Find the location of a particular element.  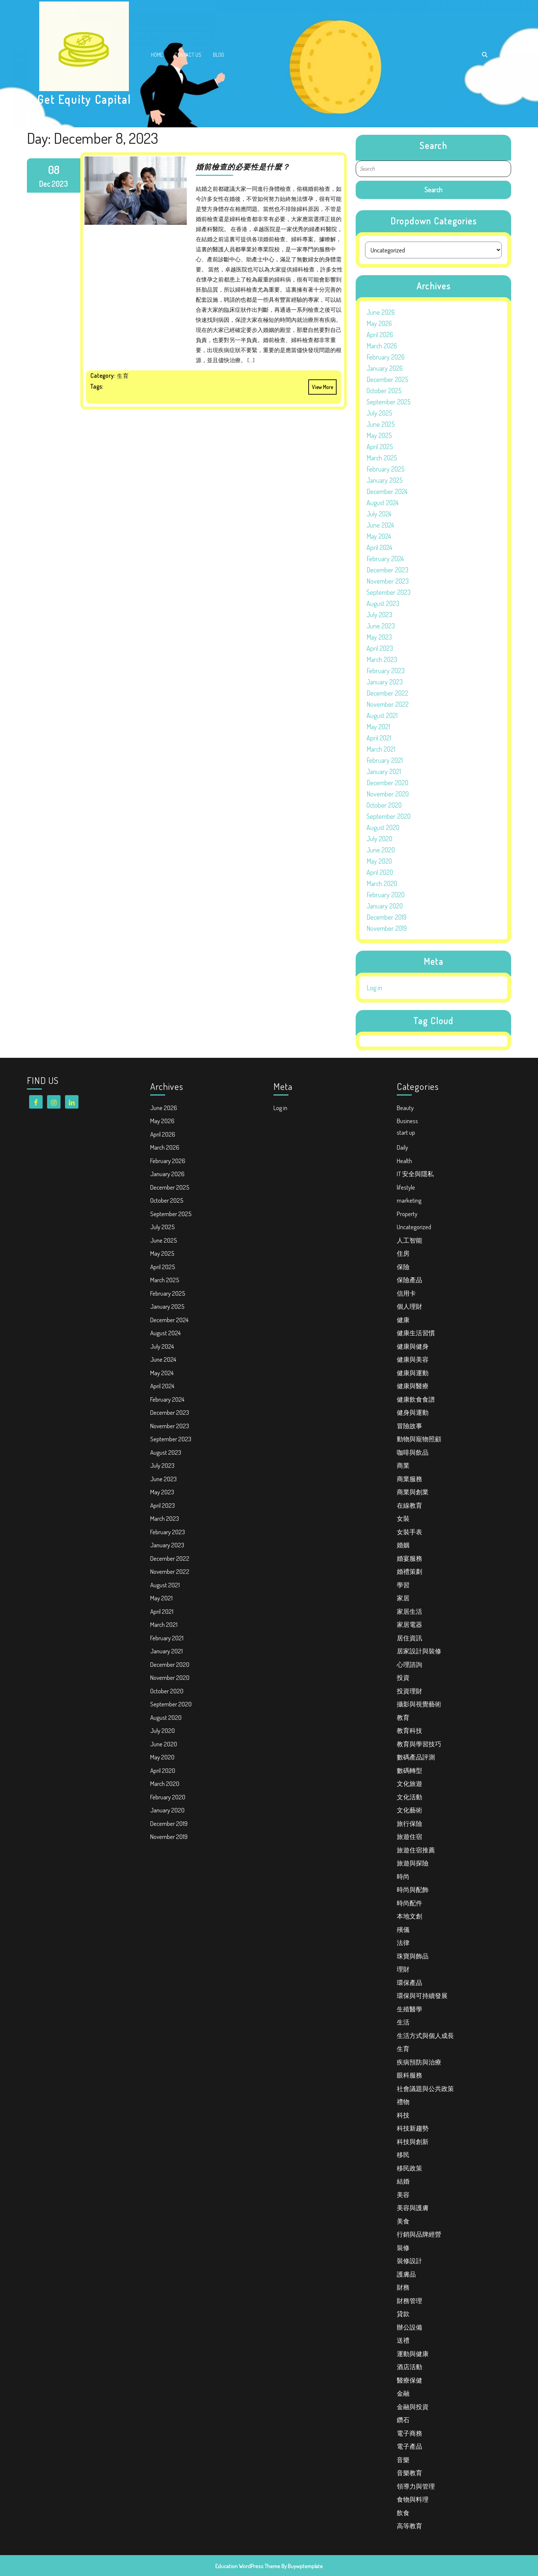

食物與料理 is located at coordinates (413, 2499).